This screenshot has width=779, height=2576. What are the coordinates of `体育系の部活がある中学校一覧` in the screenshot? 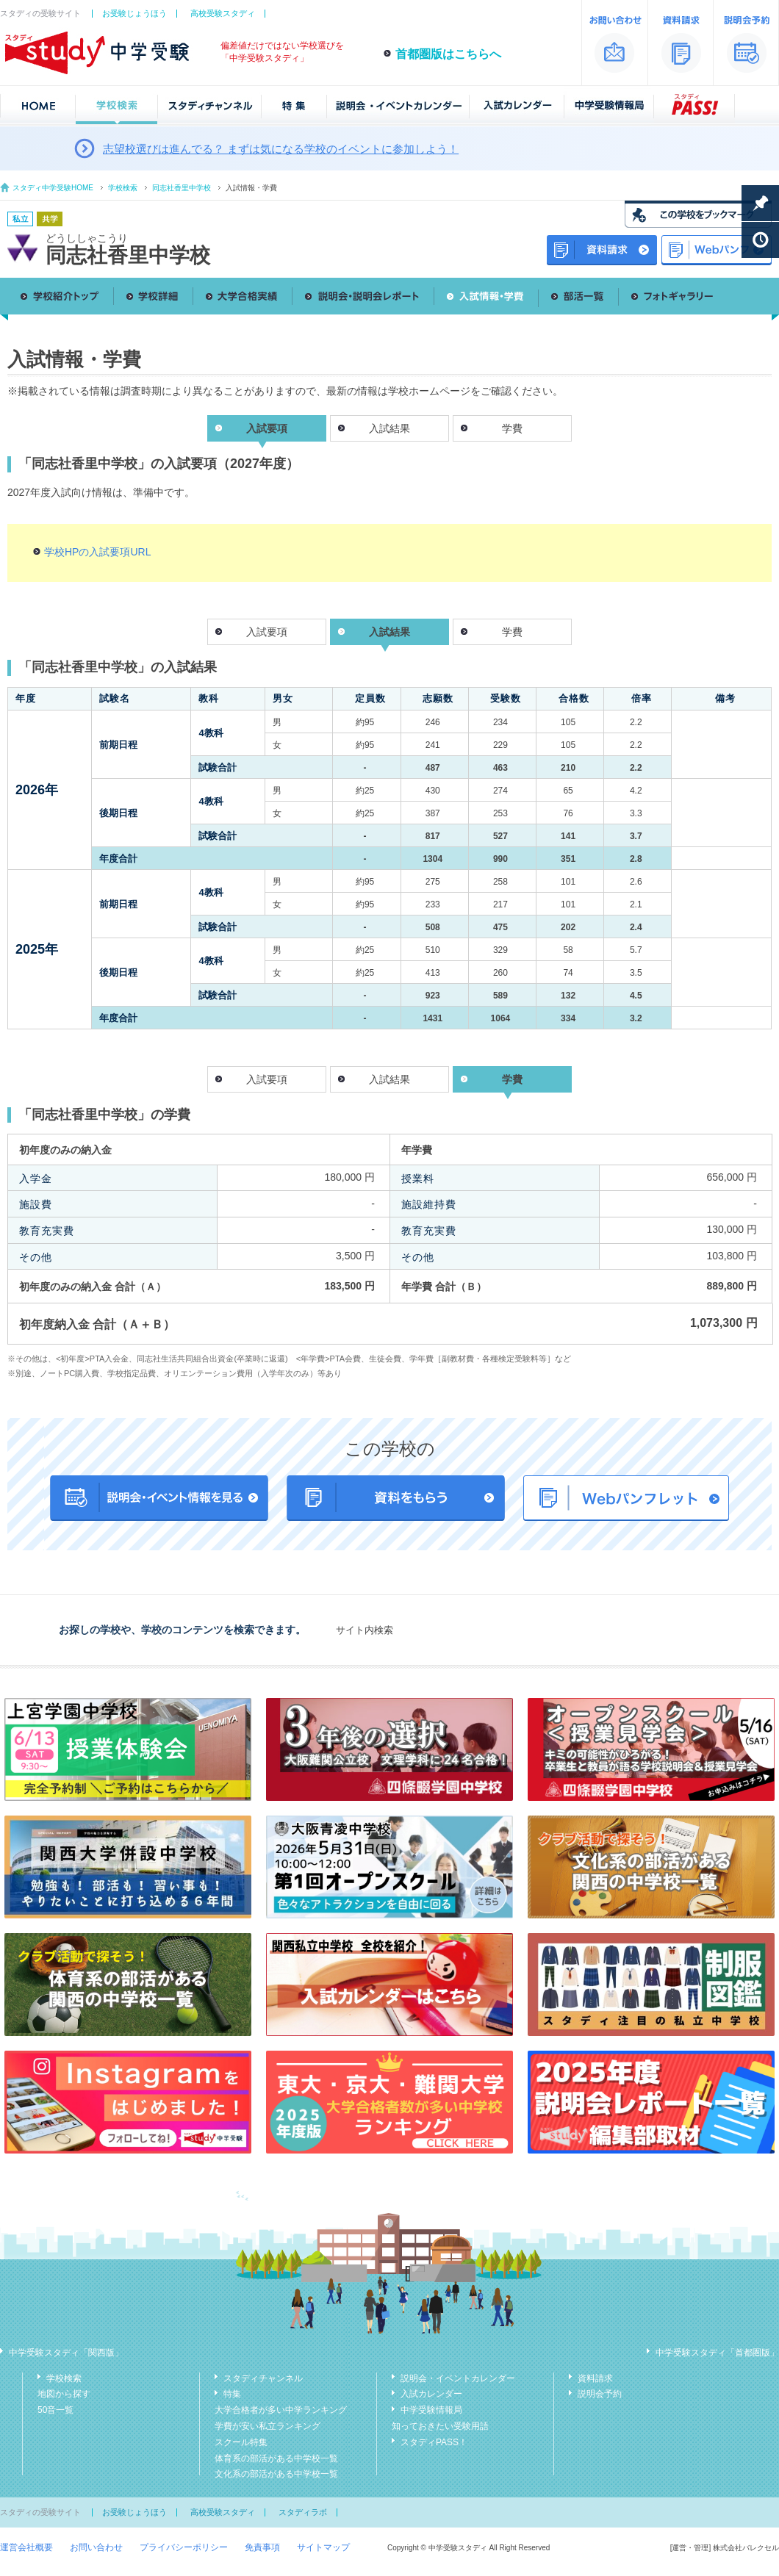 It's located at (276, 2458).